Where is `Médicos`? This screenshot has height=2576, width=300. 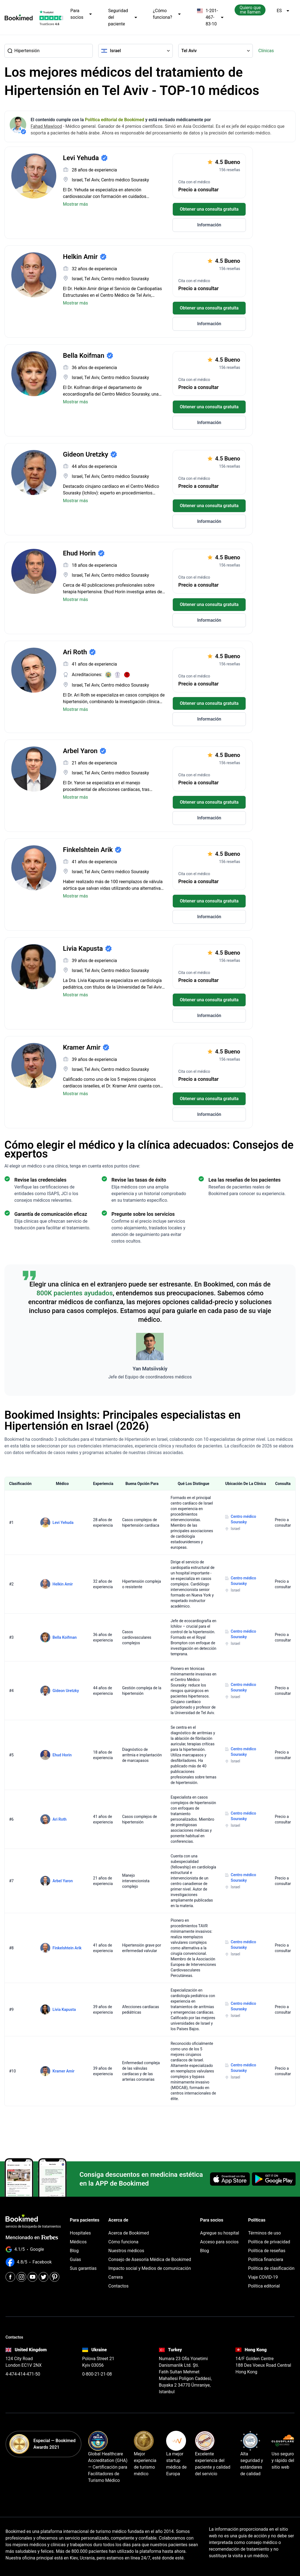
Médicos is located at coordinates (78, 2241).